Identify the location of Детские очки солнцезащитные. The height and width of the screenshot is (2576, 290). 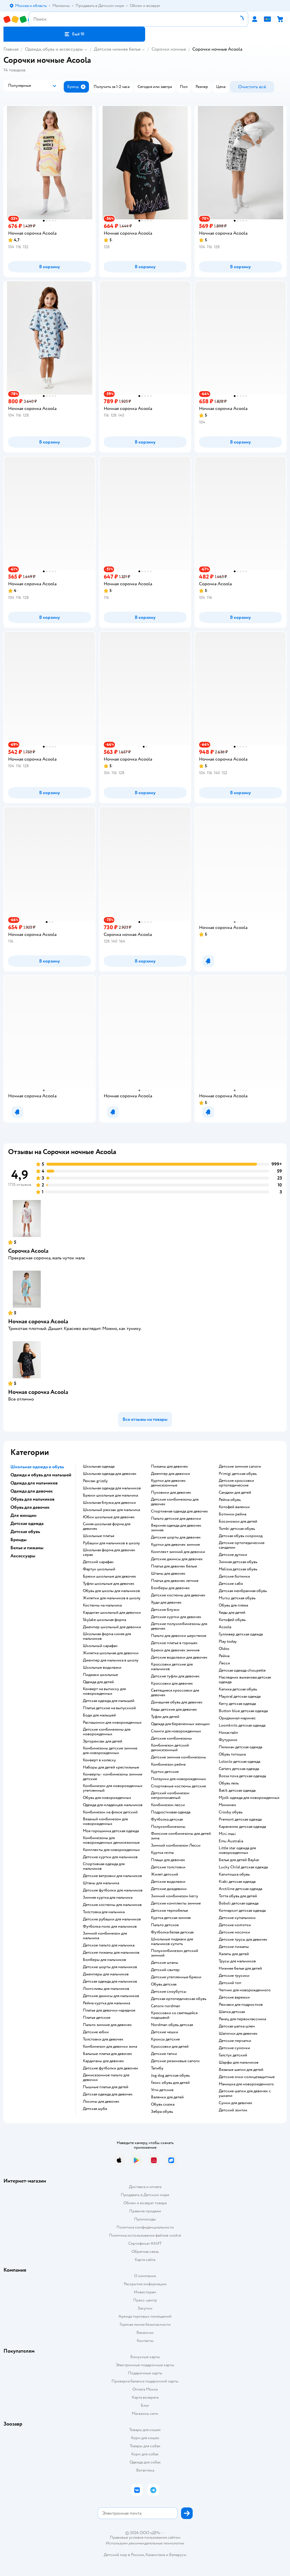
(247, 2077).